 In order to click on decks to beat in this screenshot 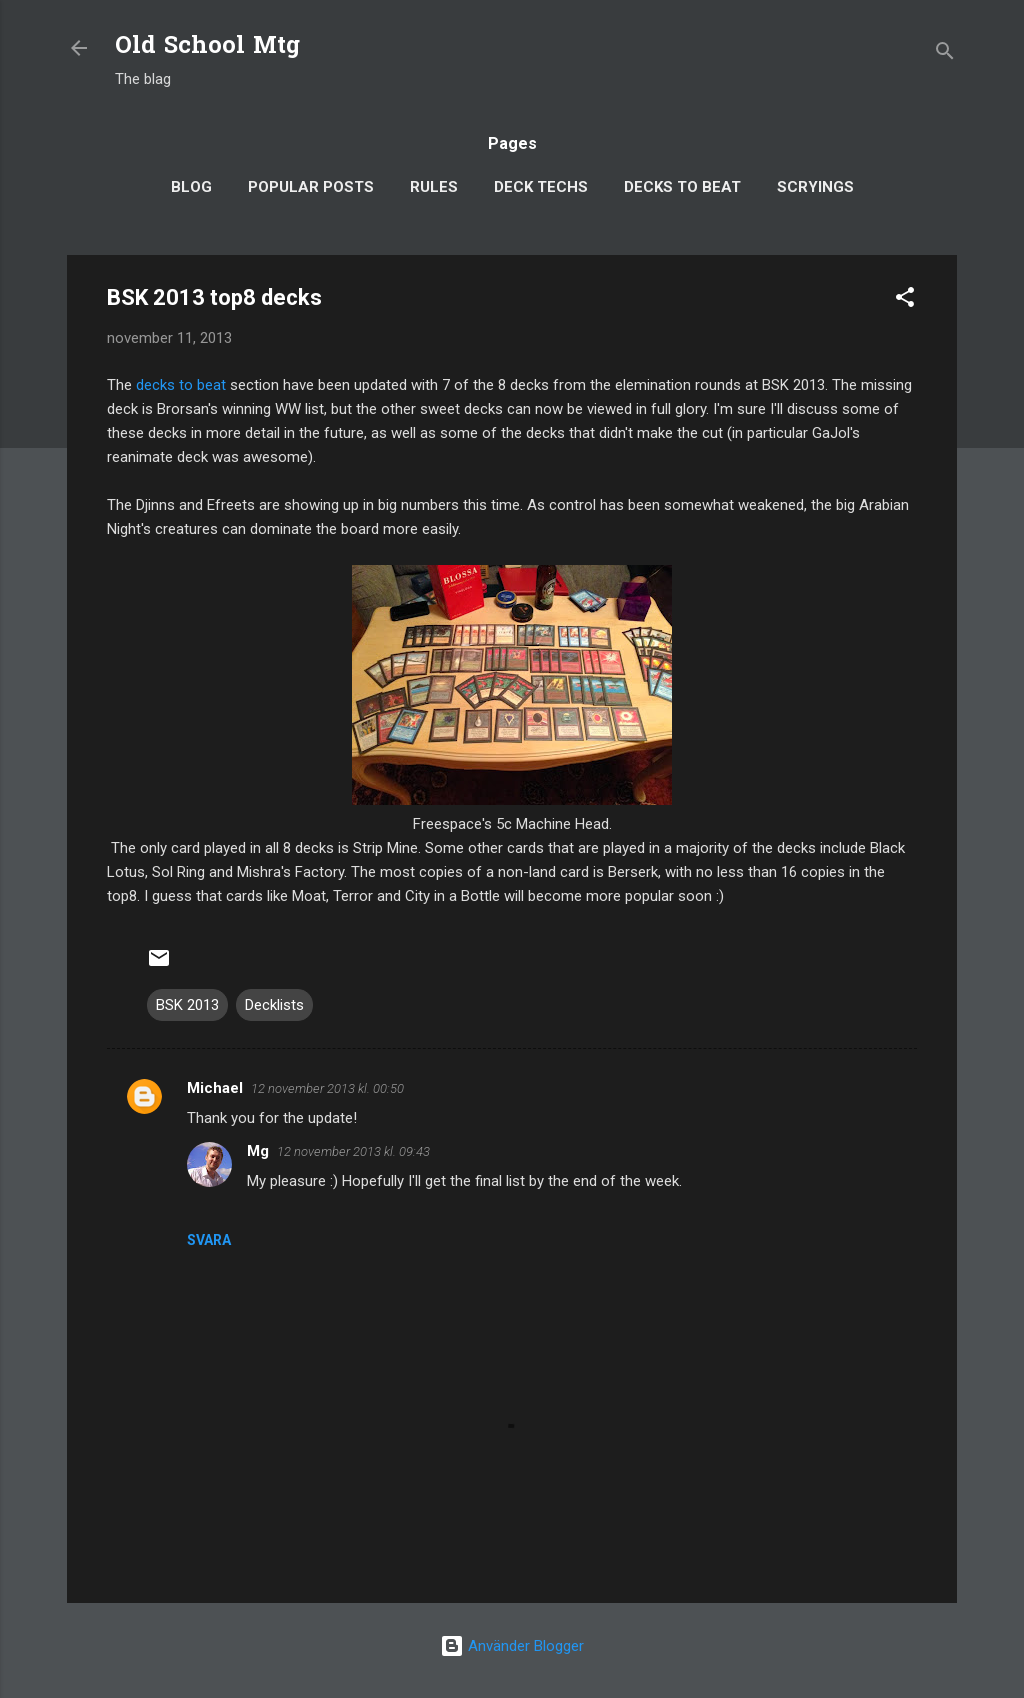, I will do `click(181, 385)`.